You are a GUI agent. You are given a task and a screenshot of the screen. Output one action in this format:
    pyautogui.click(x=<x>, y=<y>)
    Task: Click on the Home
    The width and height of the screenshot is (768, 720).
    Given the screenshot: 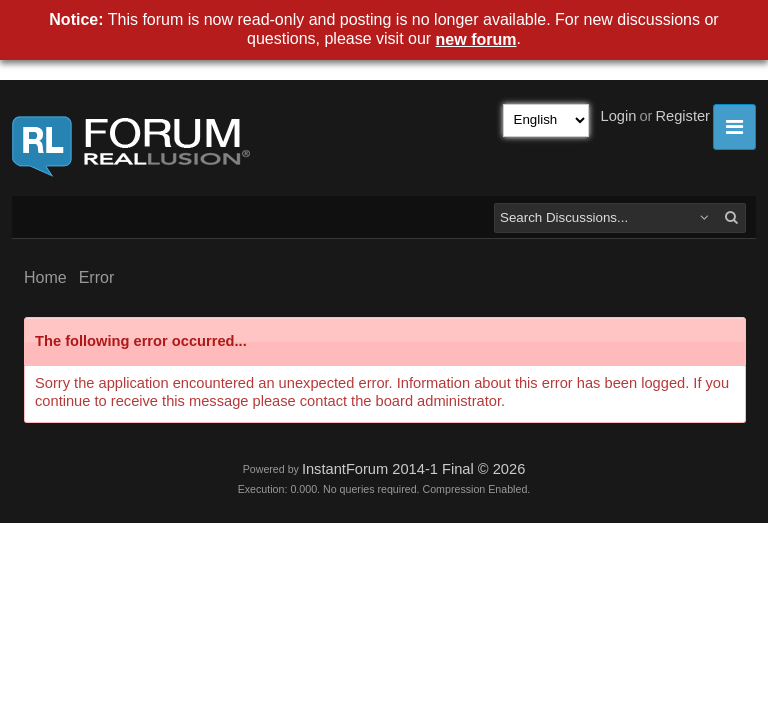 What is the action you would take?
    pyautogui.click(x=45, y=277)
    